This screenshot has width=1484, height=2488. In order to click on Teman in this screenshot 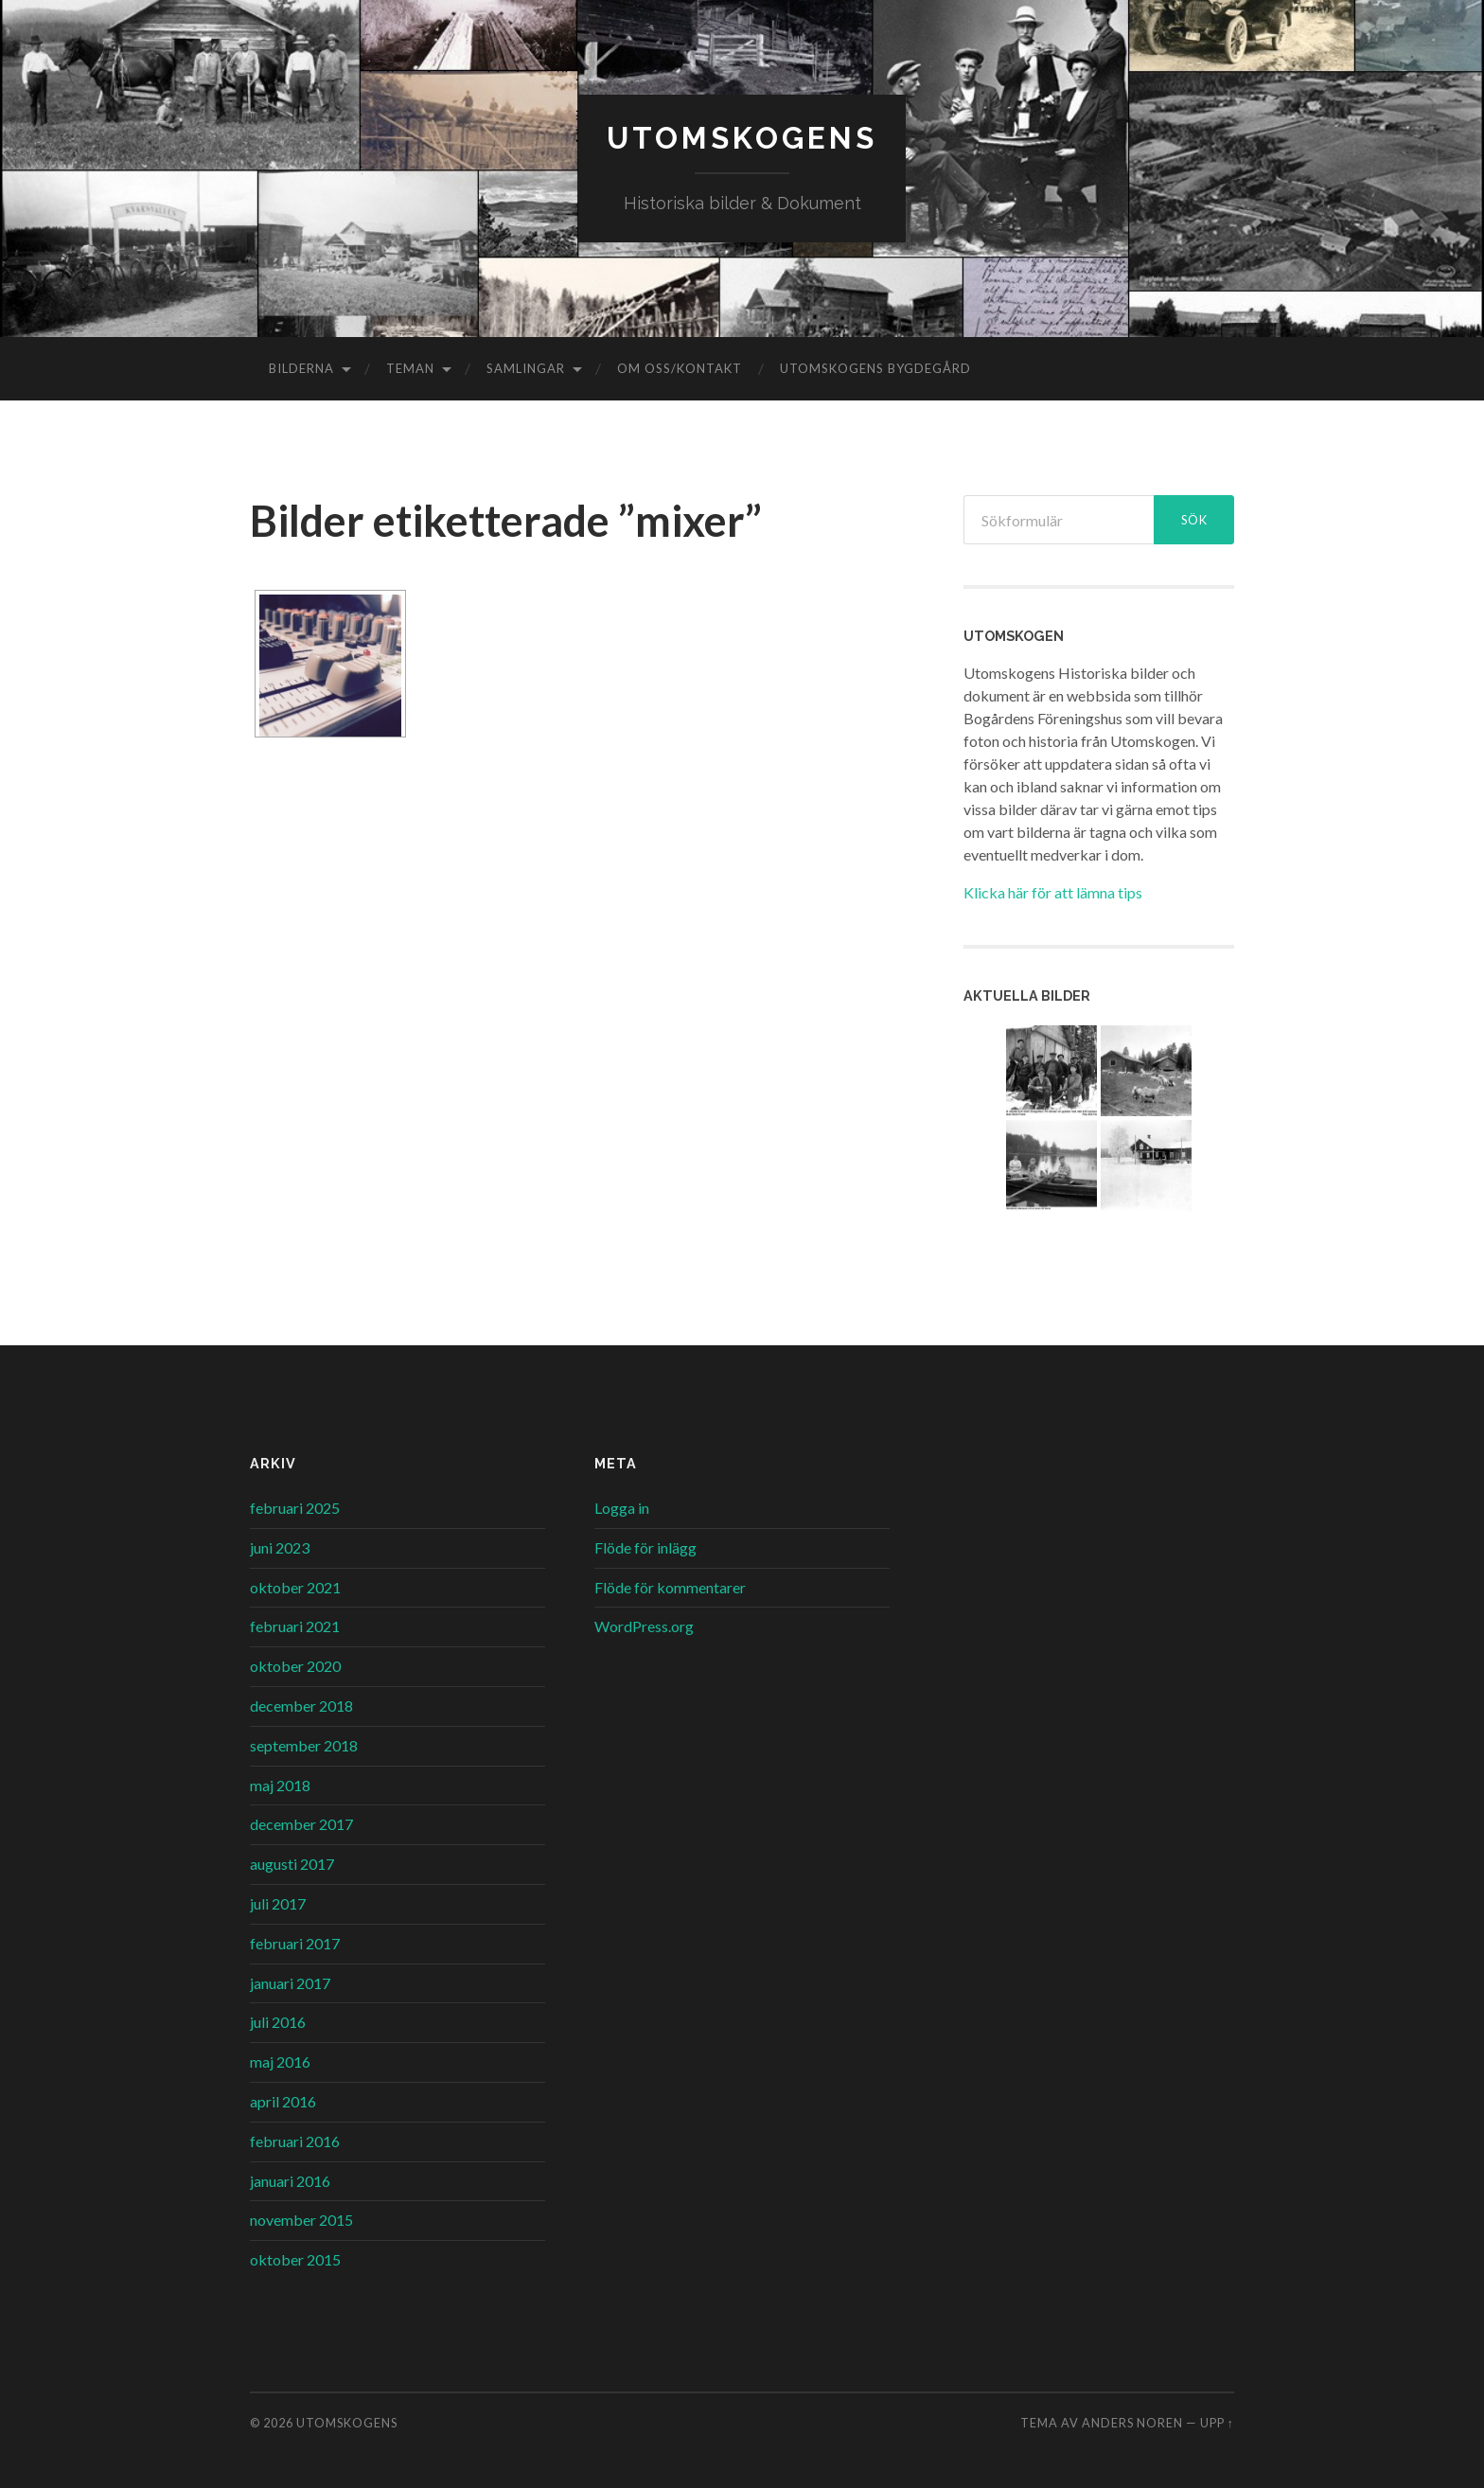, I will do `click(410, 368)`.